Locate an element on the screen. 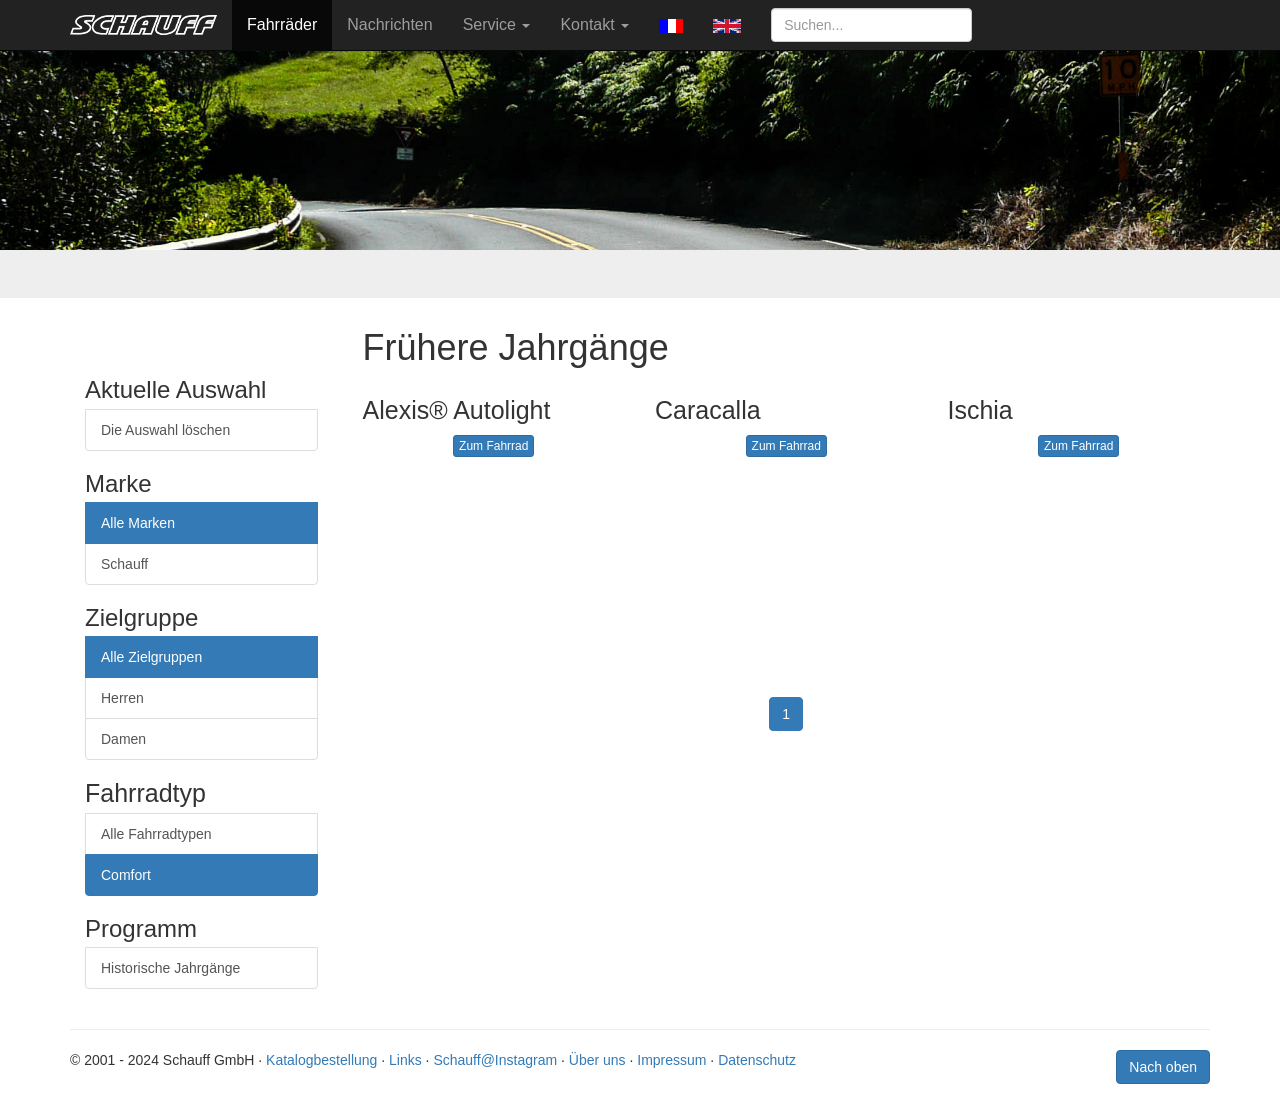  Schauff is located at coordinates (124, 564).